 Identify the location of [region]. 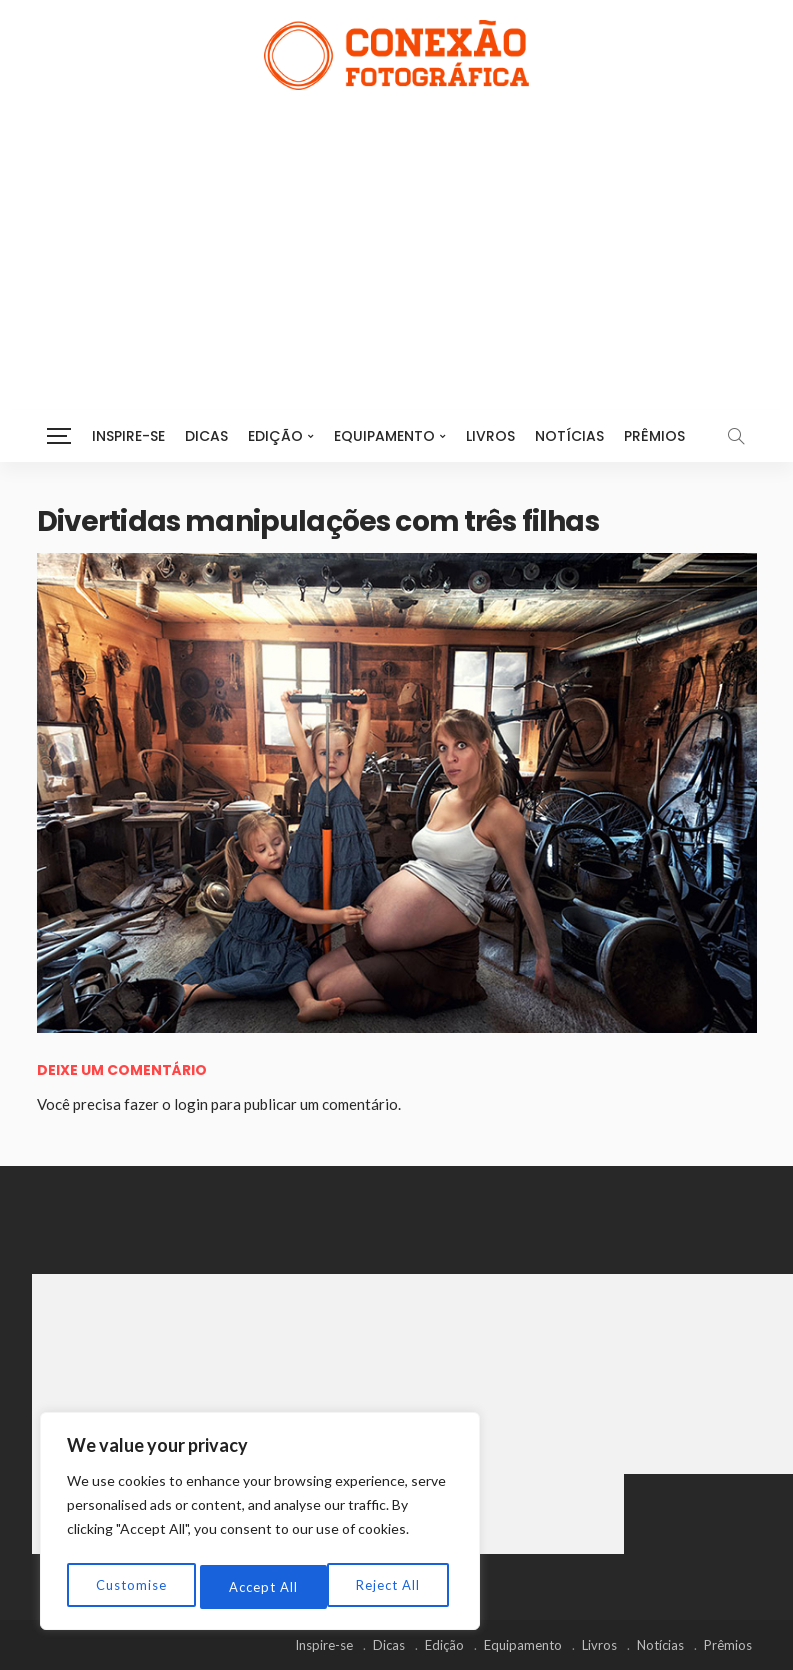
(260, 1525).